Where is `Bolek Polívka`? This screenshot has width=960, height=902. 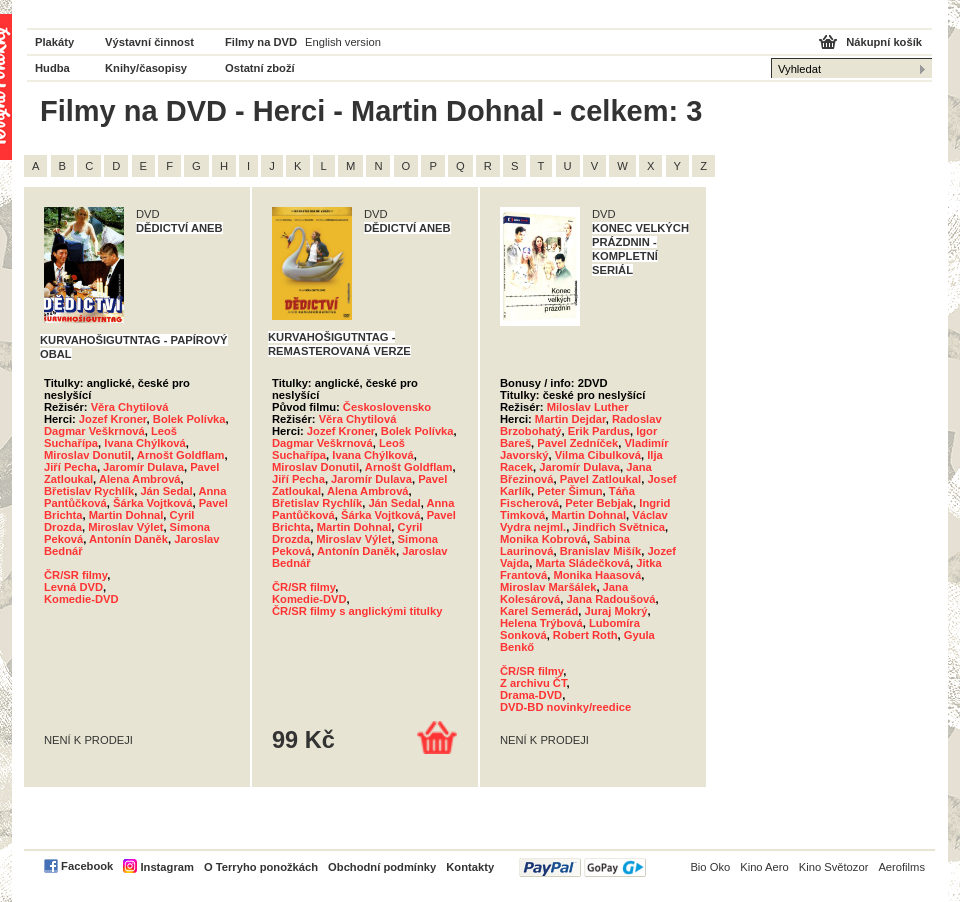
Bolek Polívka is located at coordinates (189, 419).